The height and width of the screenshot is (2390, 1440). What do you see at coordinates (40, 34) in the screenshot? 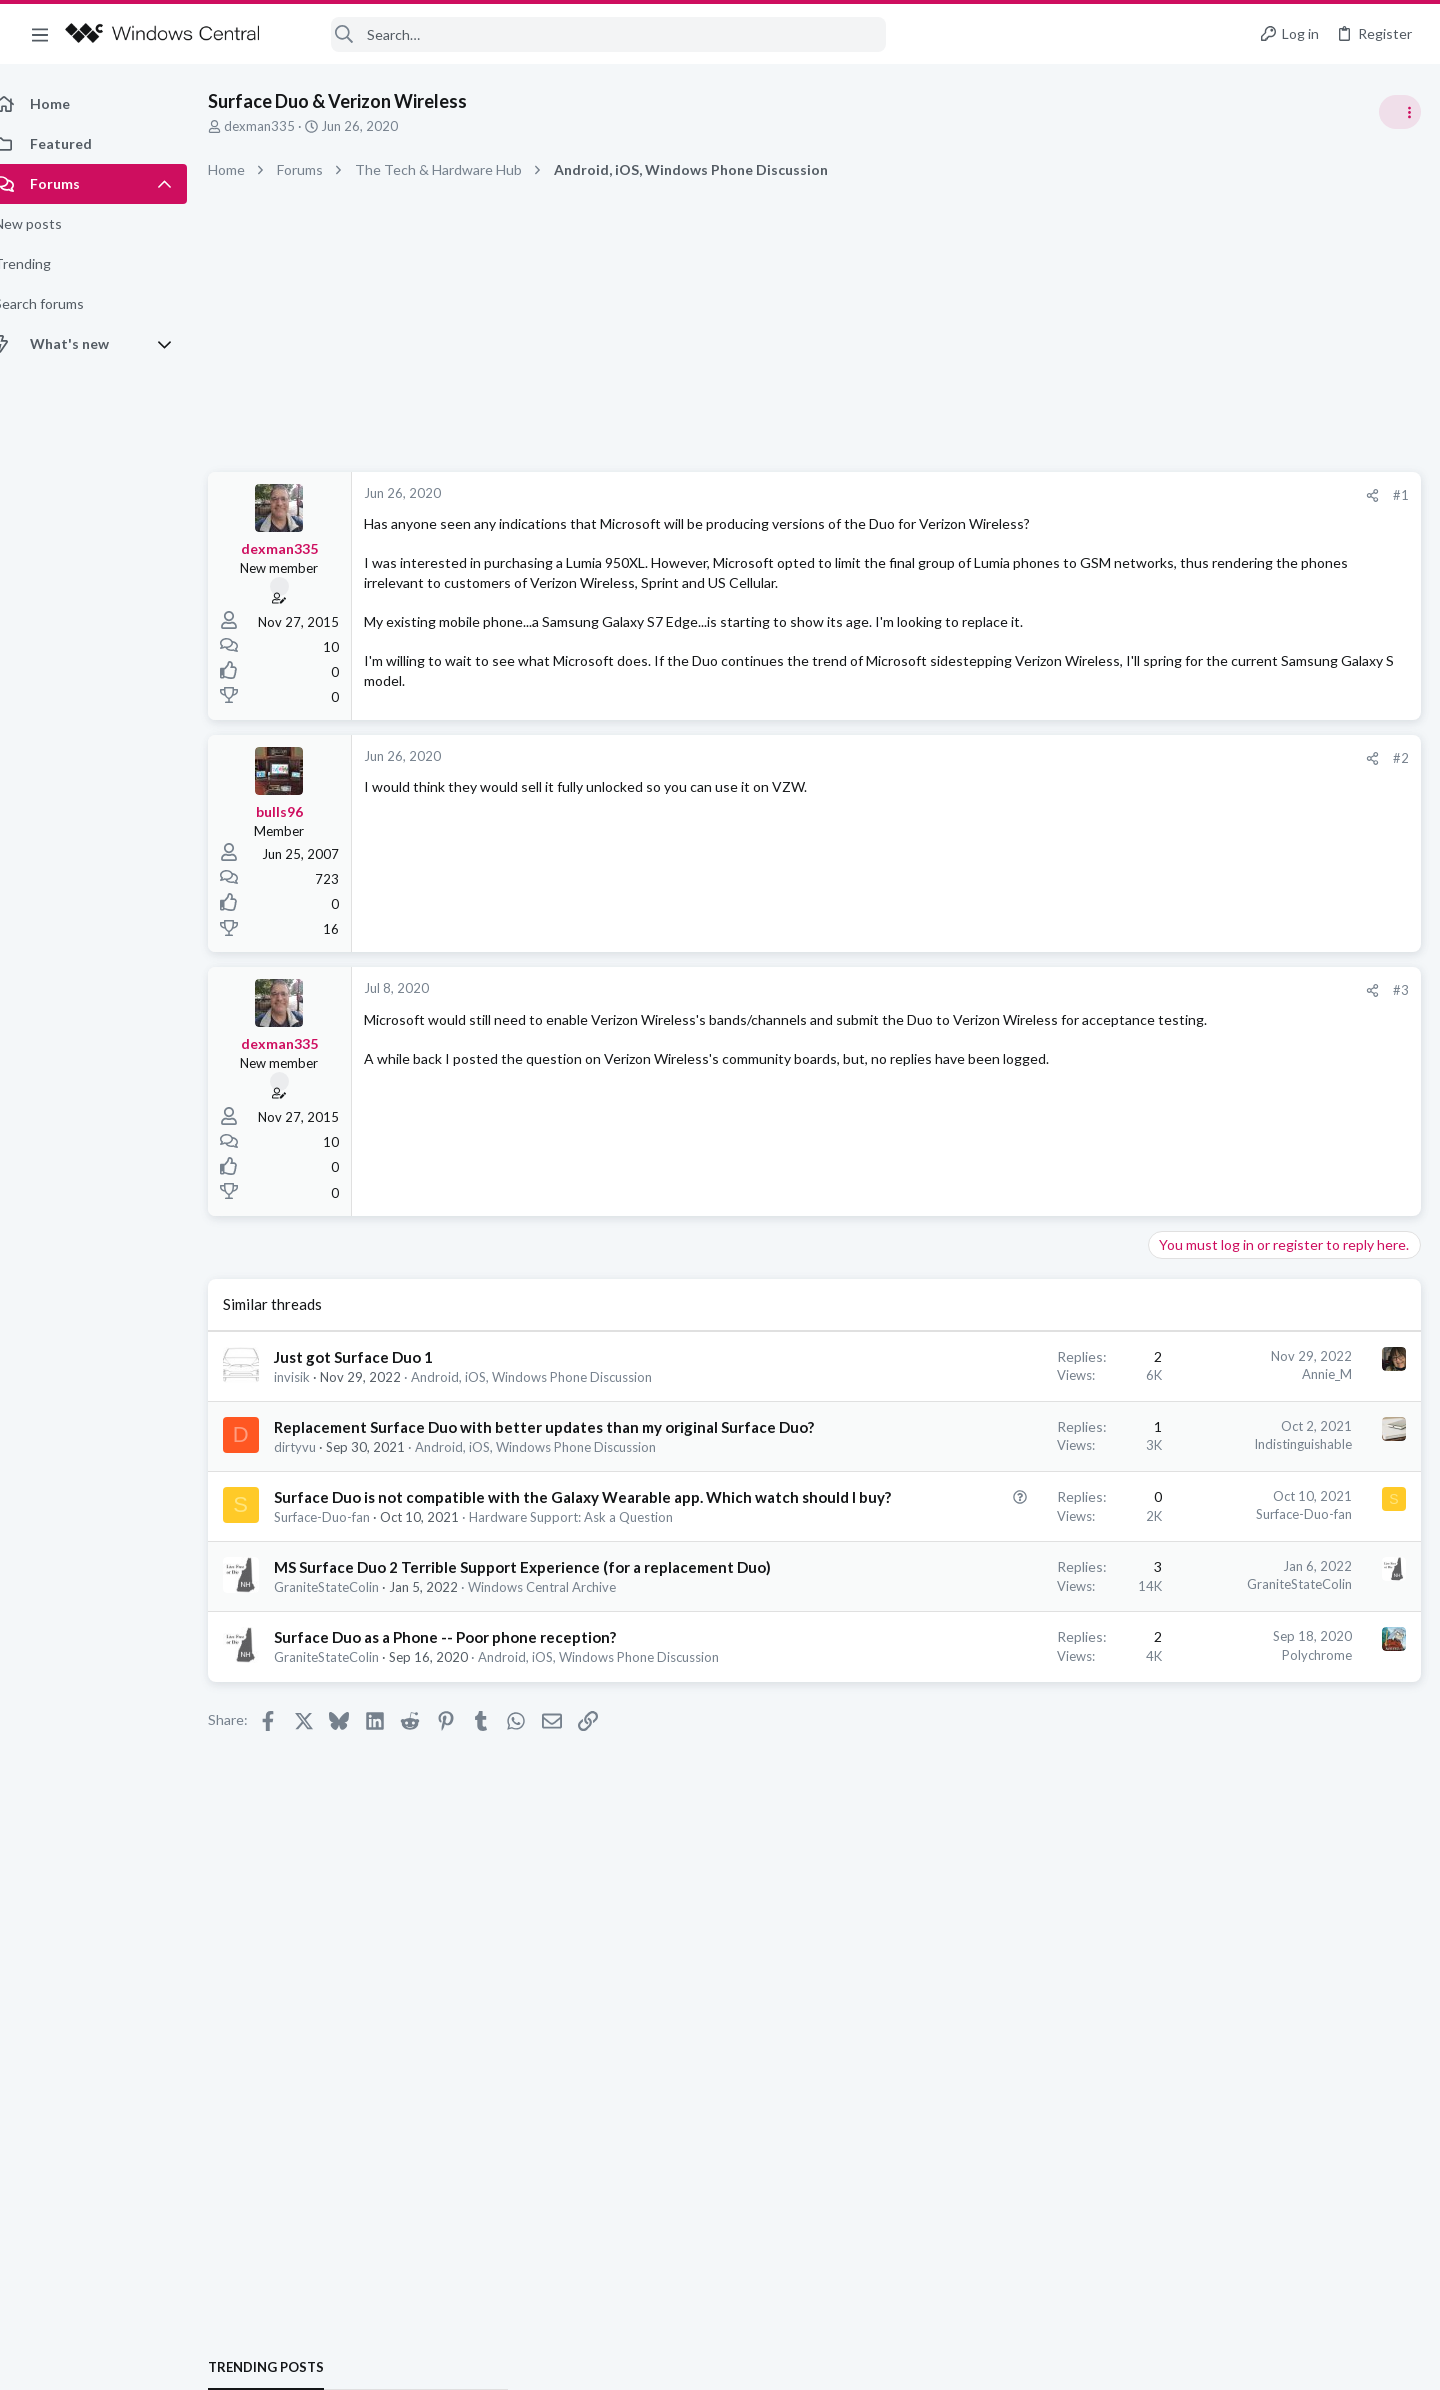
I see `[button]` at bounding box center [40, 34].